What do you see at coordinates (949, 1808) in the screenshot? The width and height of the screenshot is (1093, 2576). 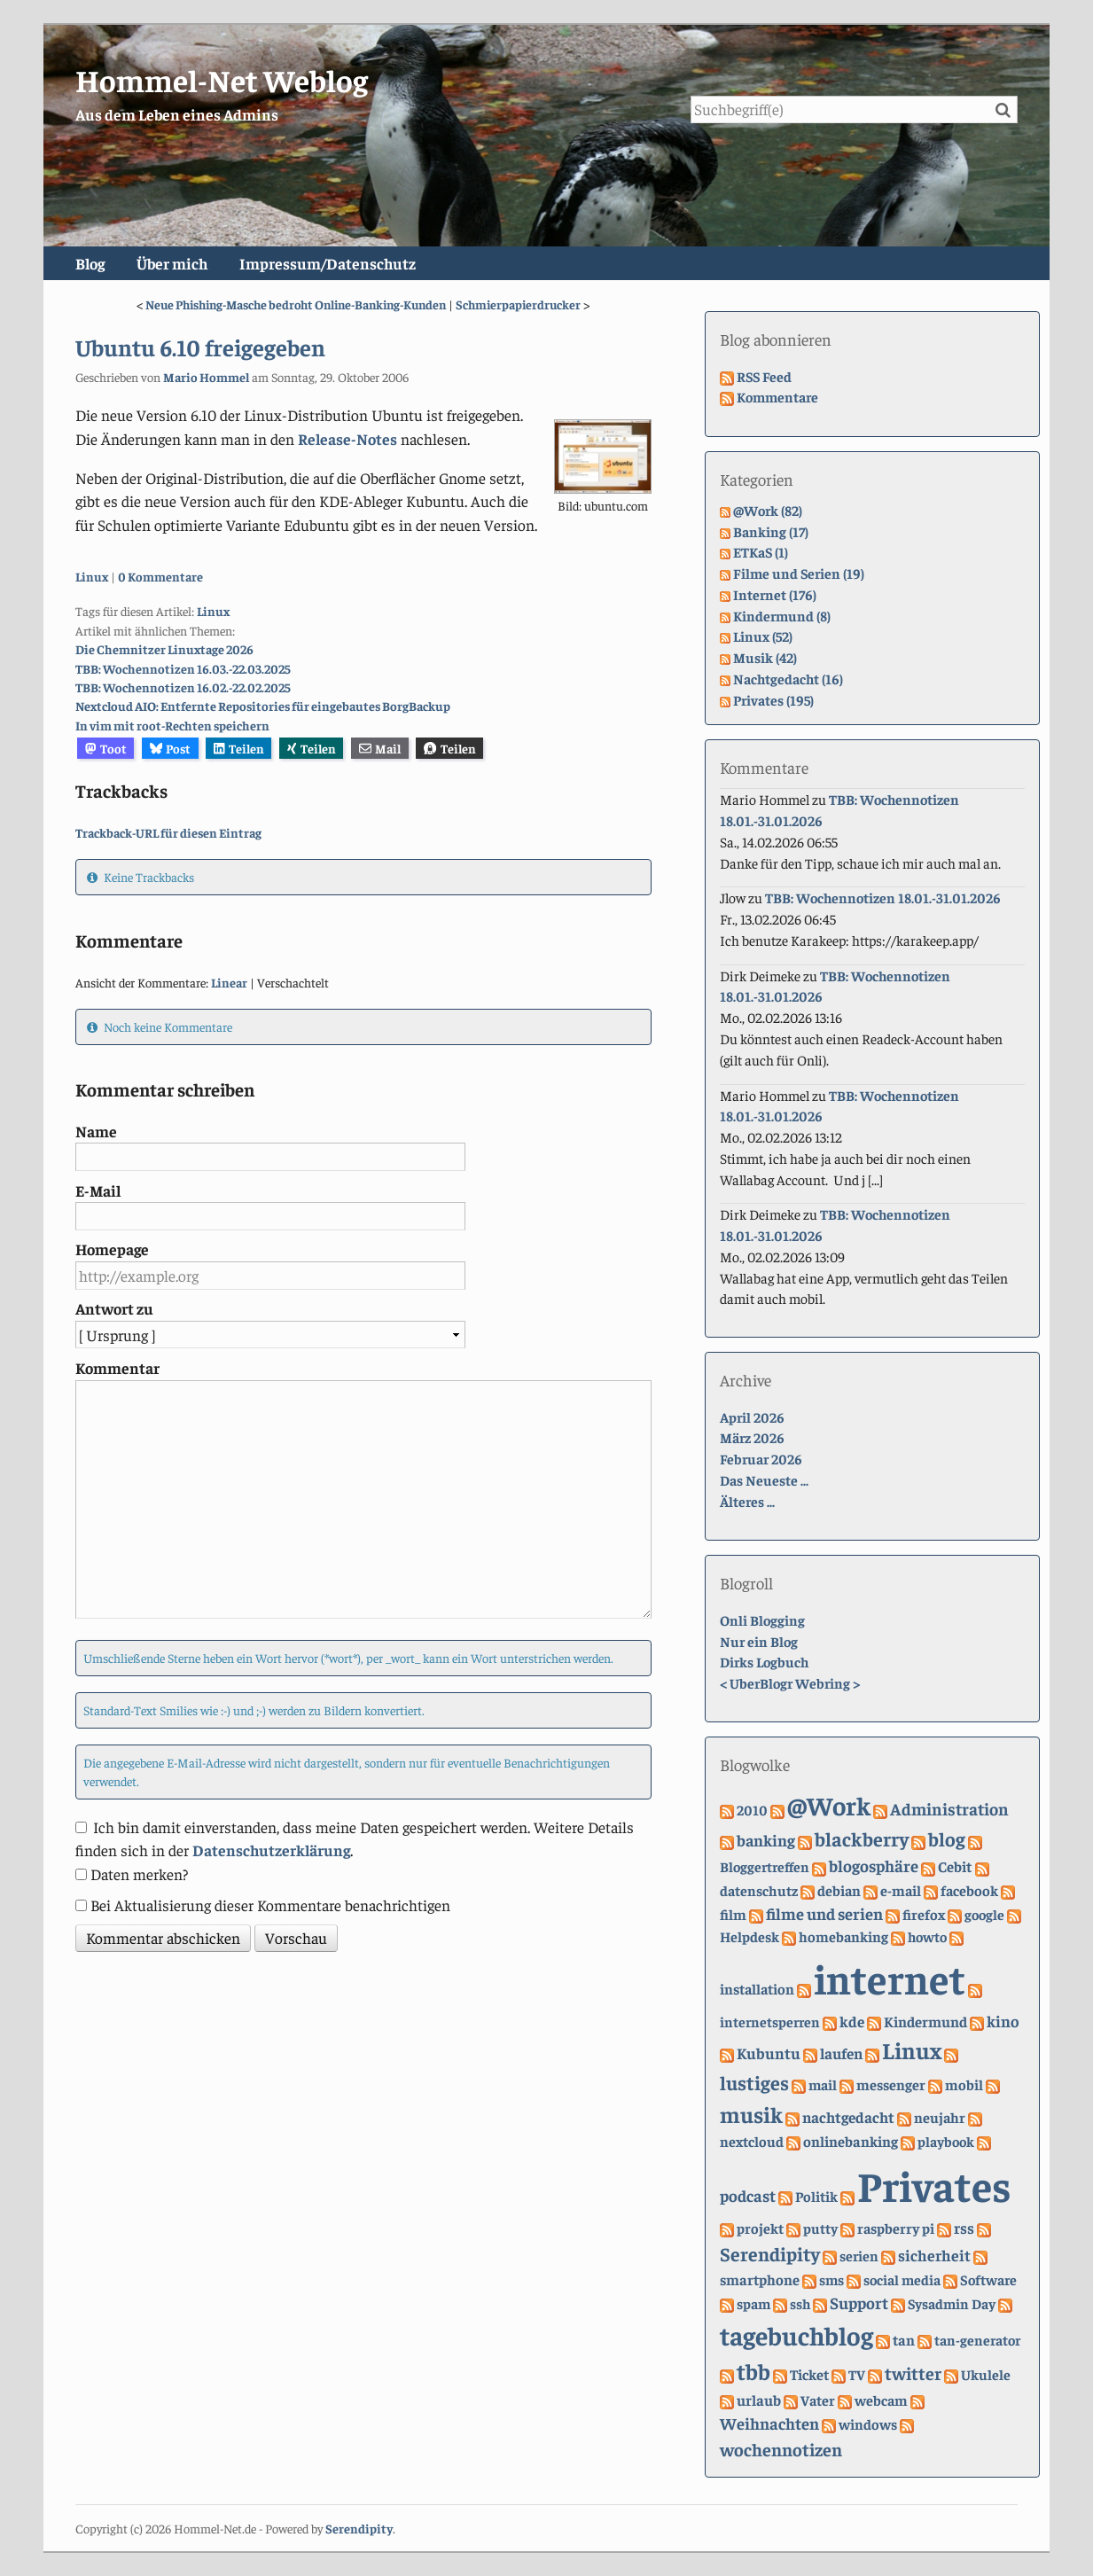 I see `Administration` at bounding box center [949, 1808].